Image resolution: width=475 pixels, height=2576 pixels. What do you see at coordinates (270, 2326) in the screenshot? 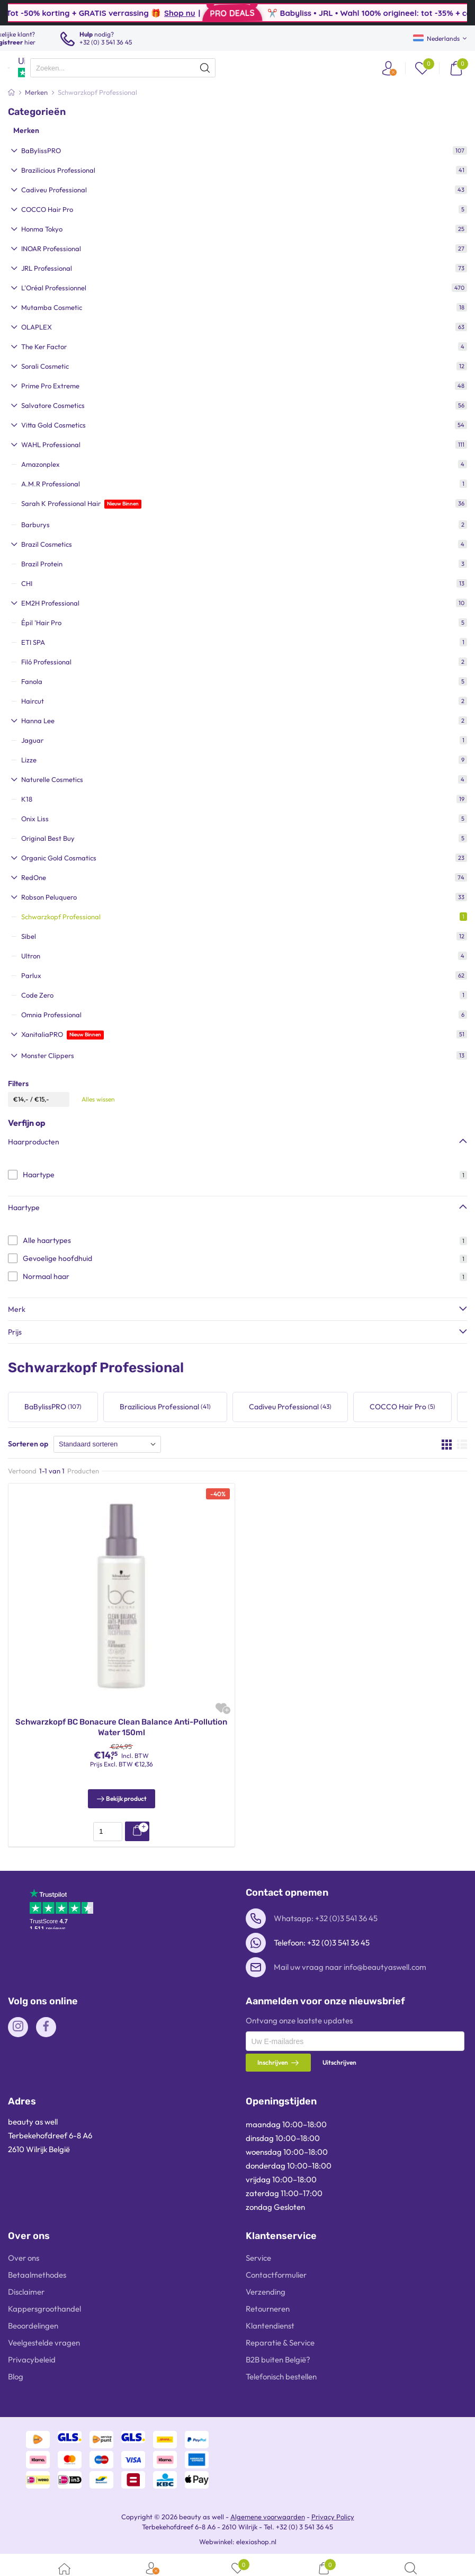
I see `Klantendienst` at bounding box center [270, 2326].